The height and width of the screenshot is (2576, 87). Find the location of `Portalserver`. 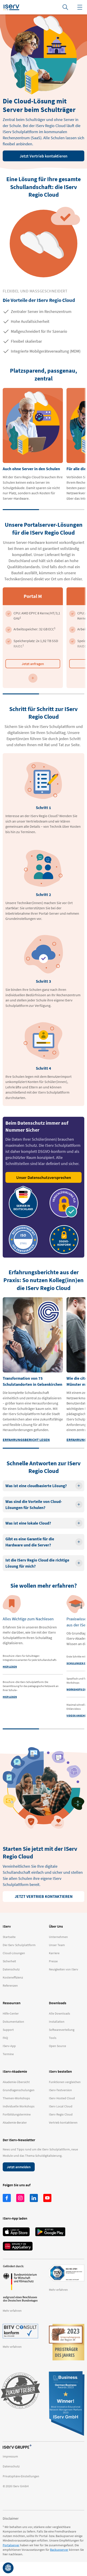

Portalserver is located at coordinates (11, 2559).